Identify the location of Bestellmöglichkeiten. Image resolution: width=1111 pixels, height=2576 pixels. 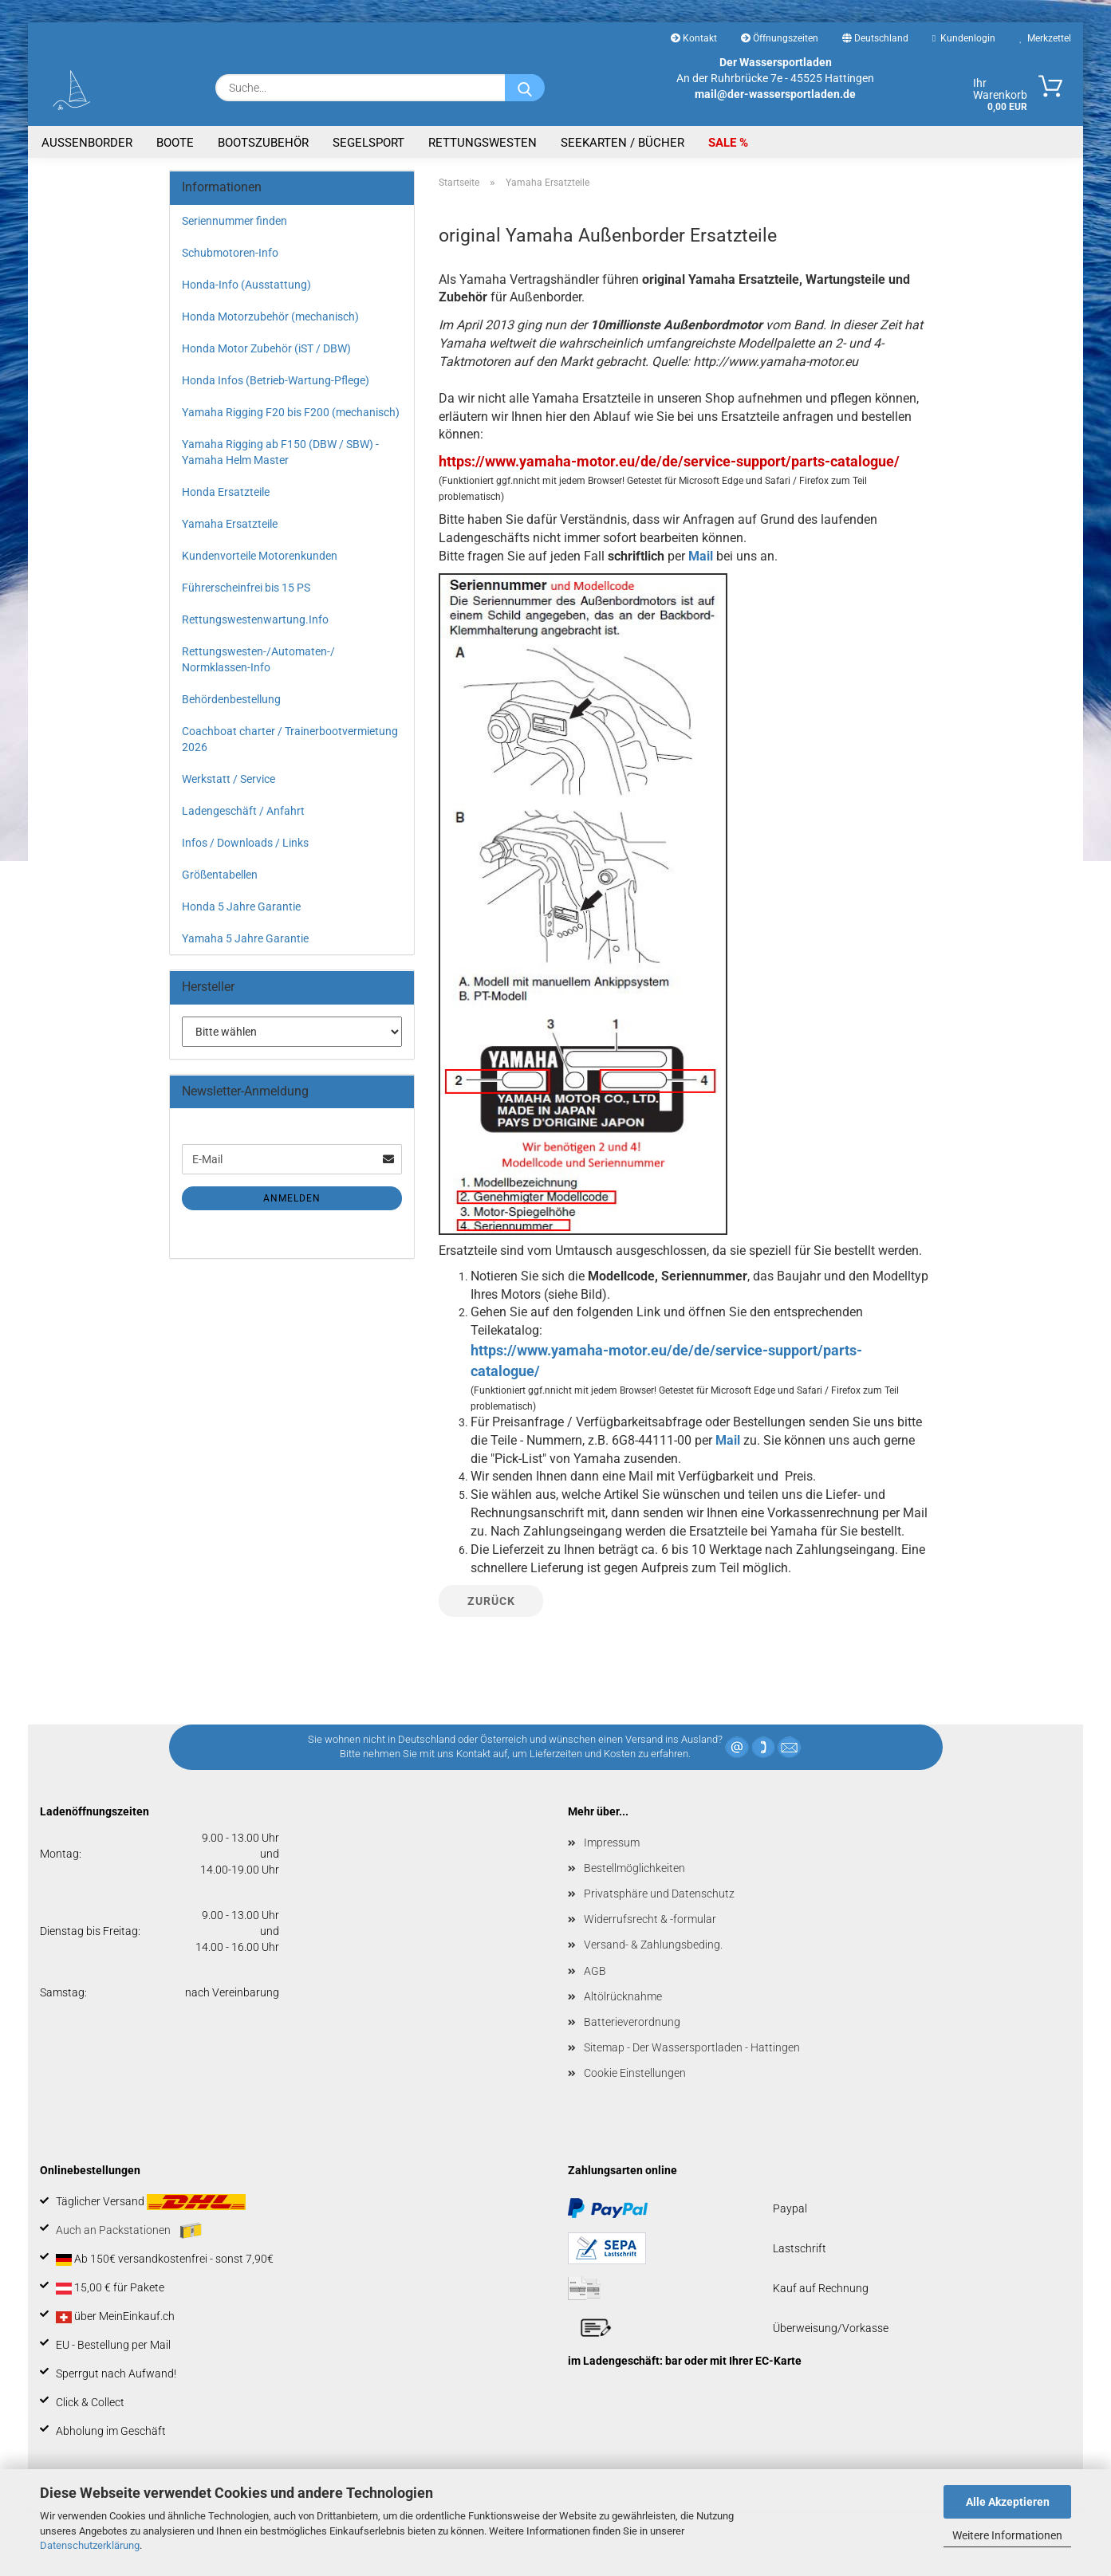
(634, 1868).